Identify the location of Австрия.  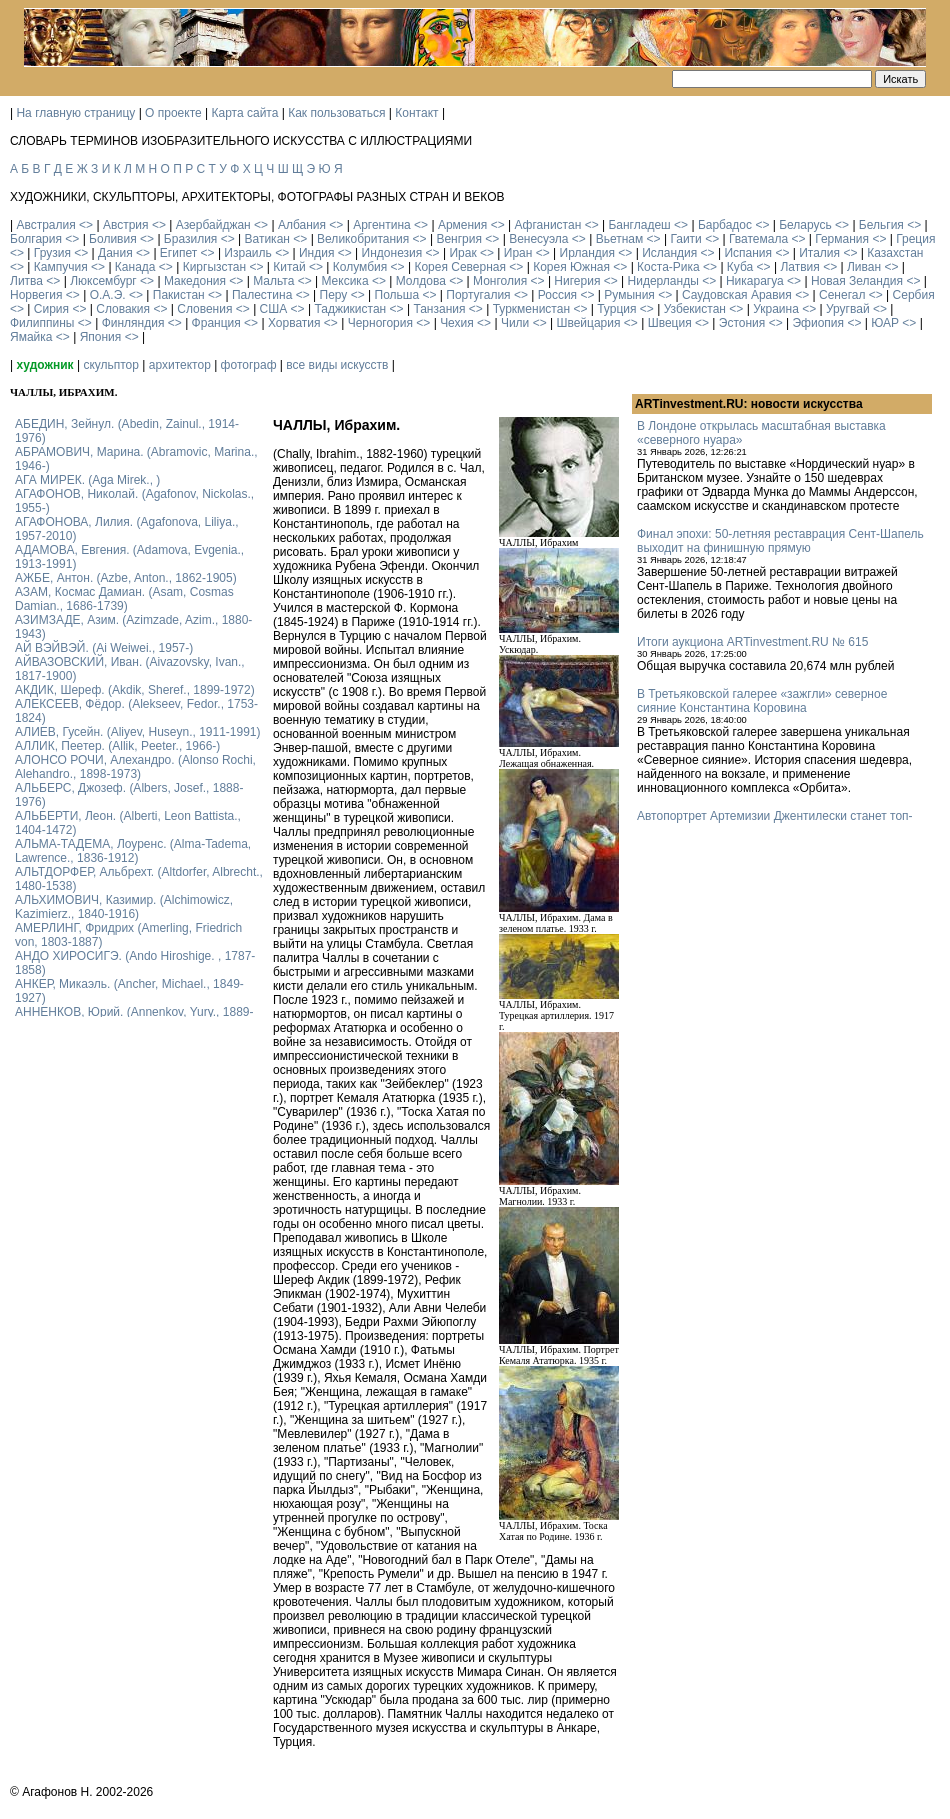
(126, 225).